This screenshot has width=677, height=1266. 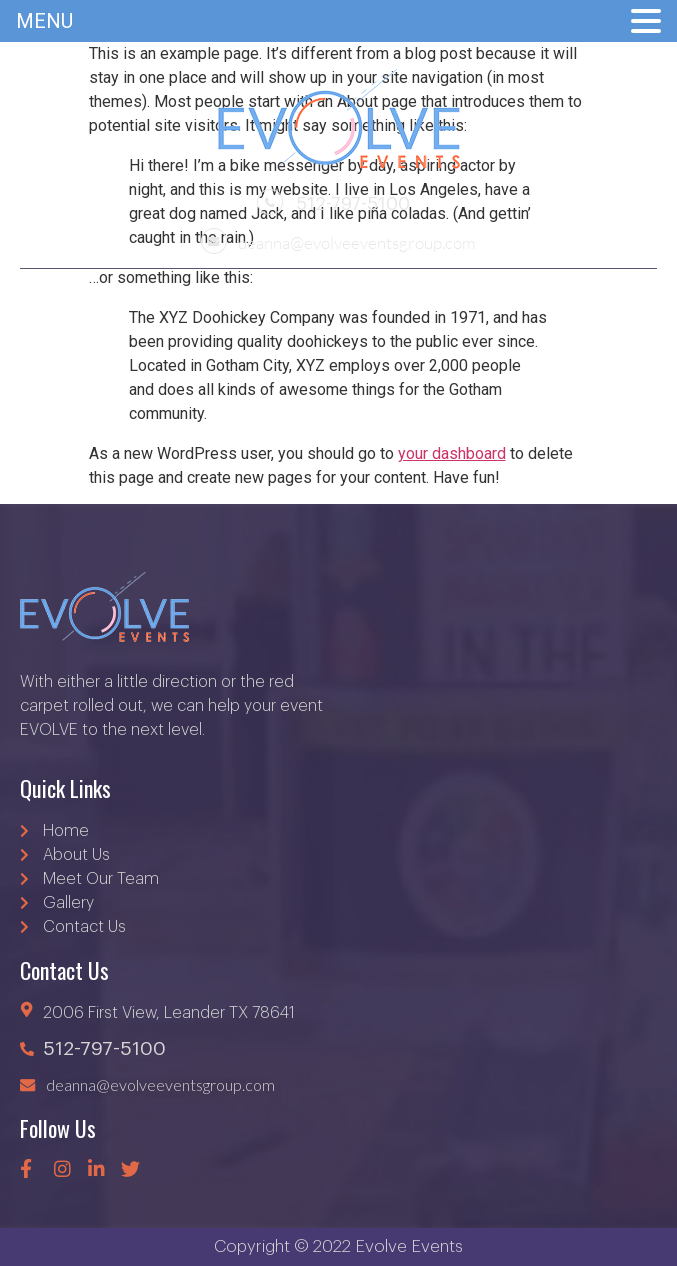 What do you see at coordinates (338, 240) in the screenshot?
I see `deanna@evolveeventsgroup.com` at bounding box center [338, 240].